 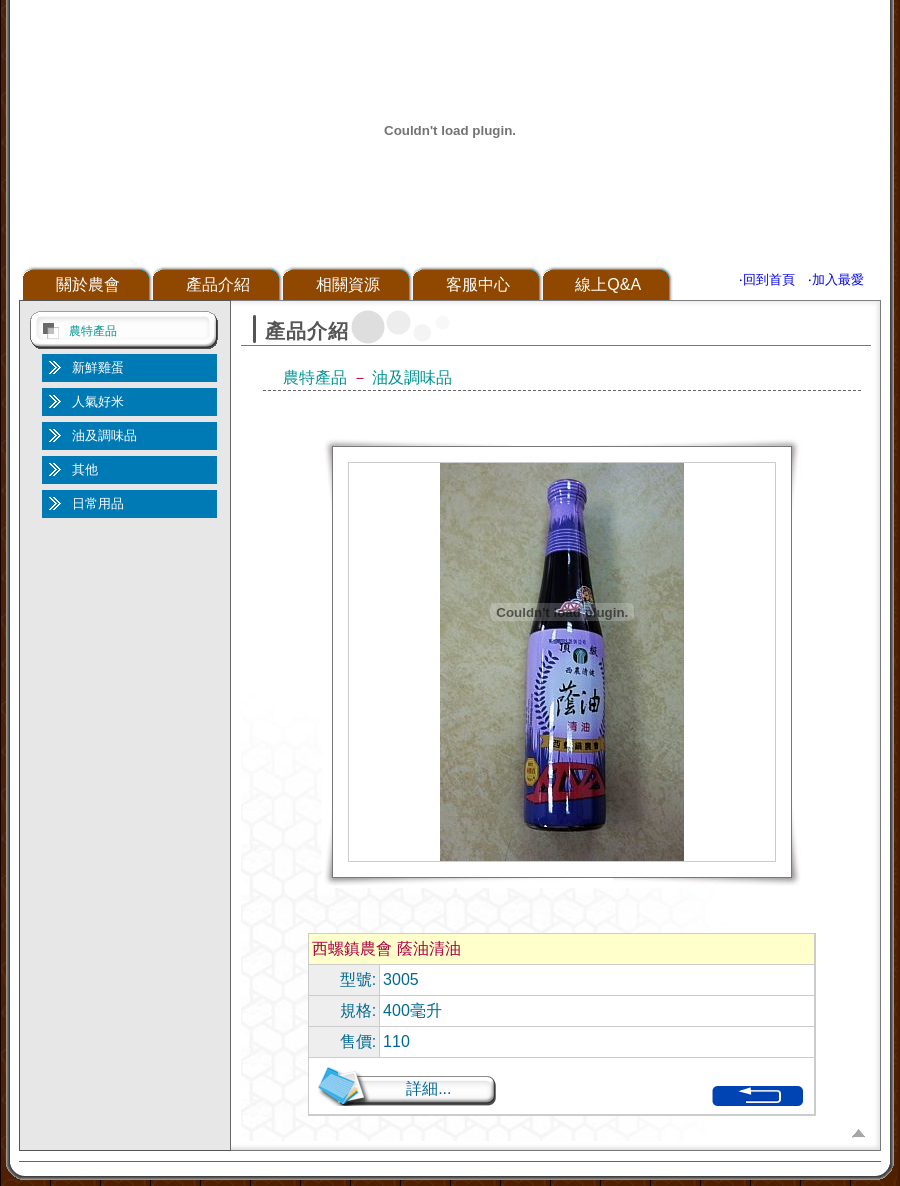 I want to click on 加入最愛, so click(x=838, y=279).